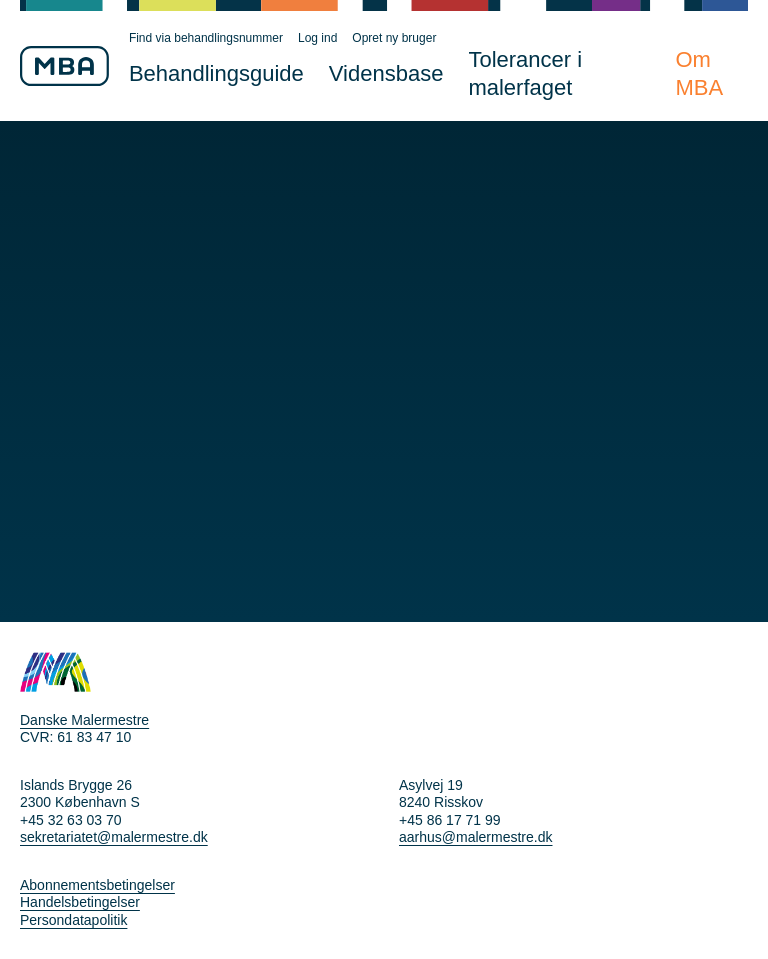 This screenshot has height=959, width=768. I want to click on Abonnementsbetingelser, so click(97, 885).